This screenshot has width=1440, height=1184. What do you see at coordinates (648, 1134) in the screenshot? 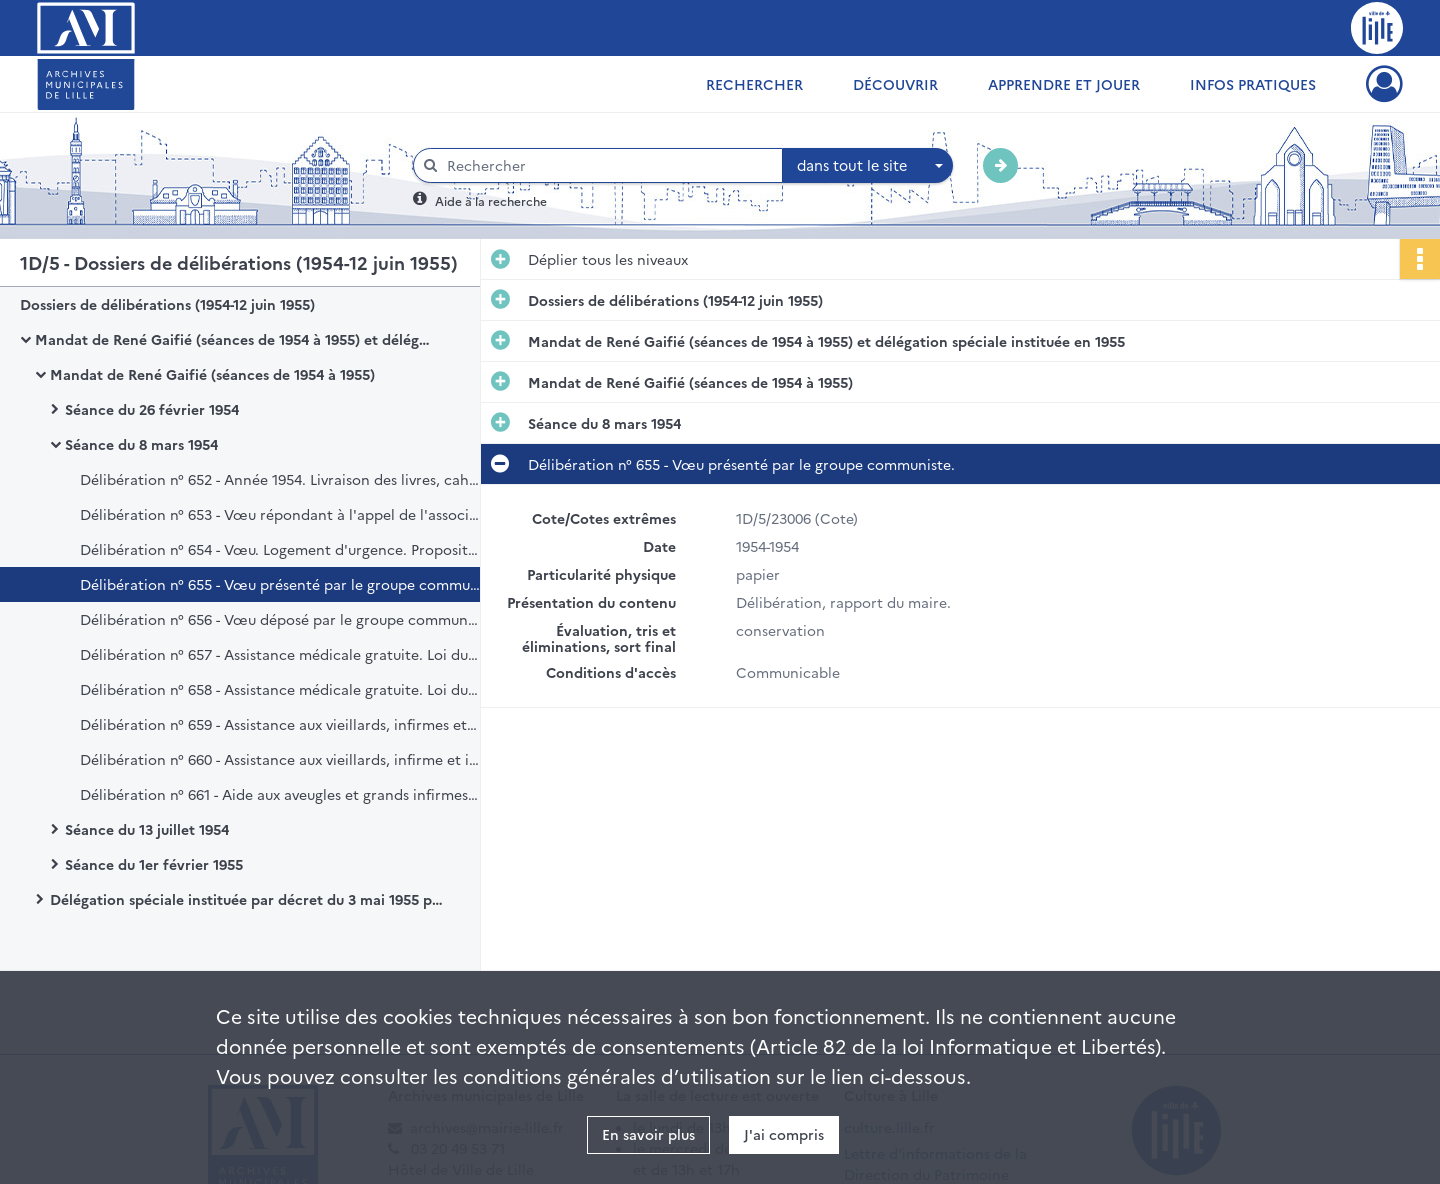
I see `En savoir plus` at bounding box center [648, 1134].